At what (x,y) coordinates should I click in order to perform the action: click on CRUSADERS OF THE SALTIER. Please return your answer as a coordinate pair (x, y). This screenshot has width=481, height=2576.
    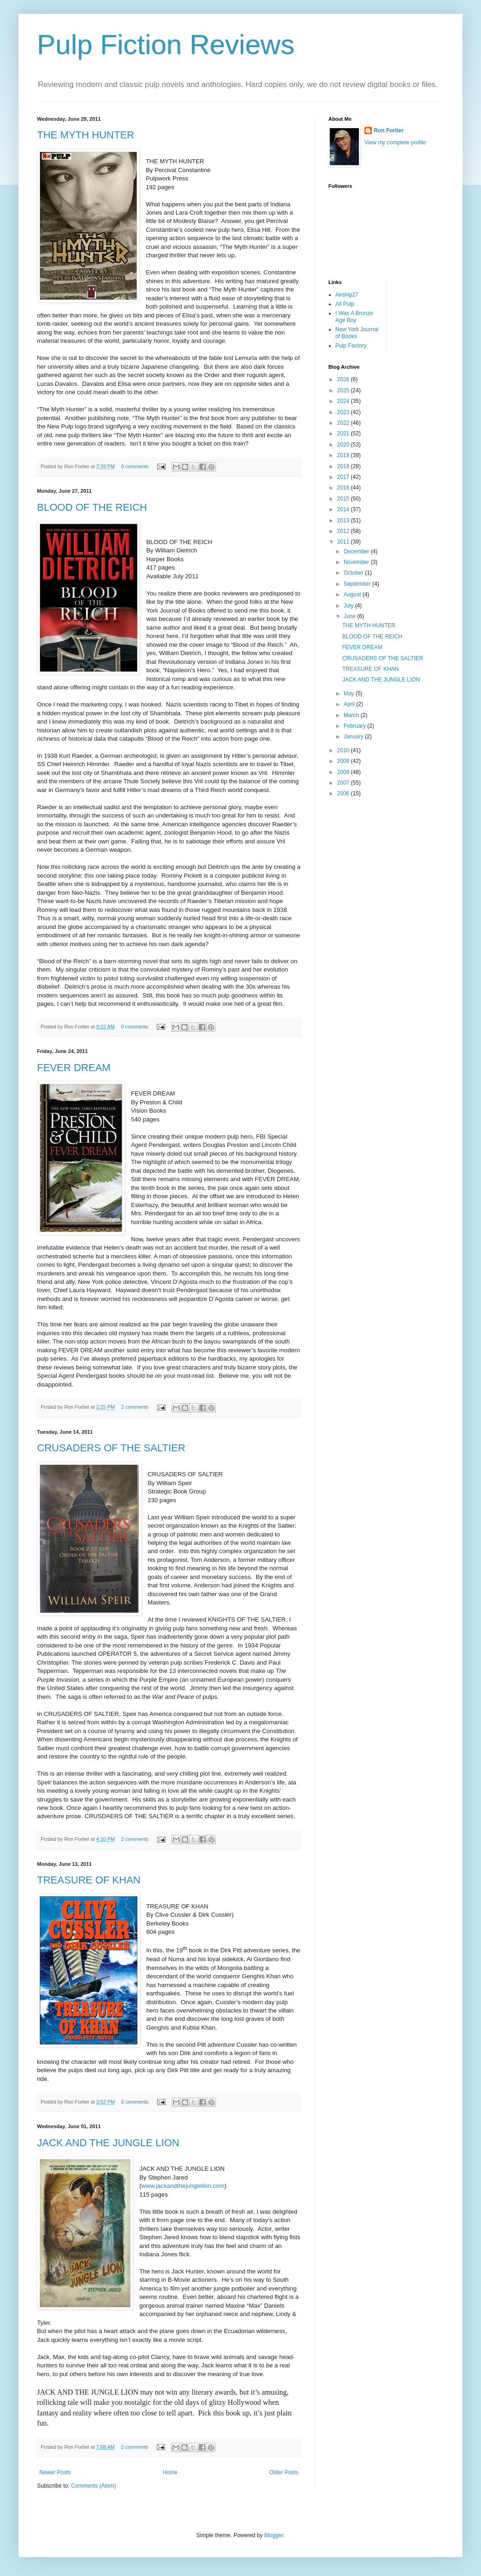
    Looking at the image, I should click on (111, 1448).